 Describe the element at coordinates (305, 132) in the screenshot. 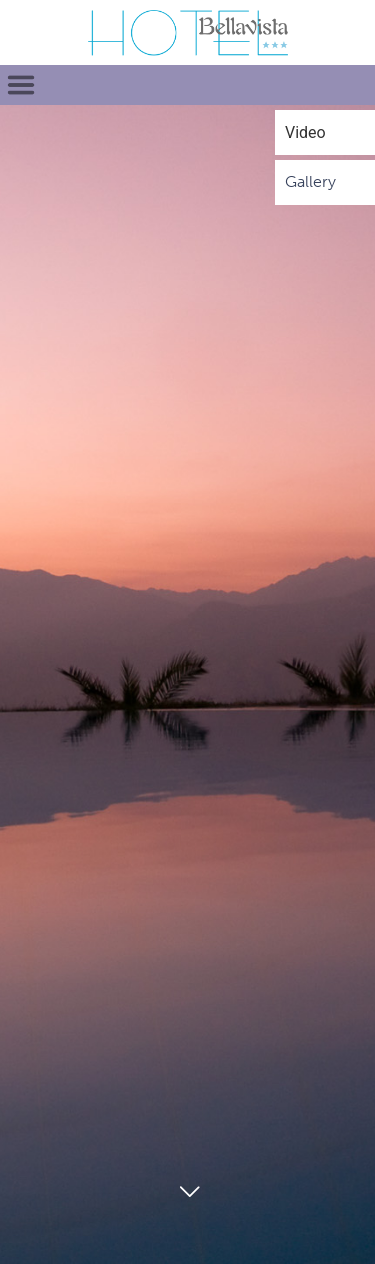

I see `Video` at that location.